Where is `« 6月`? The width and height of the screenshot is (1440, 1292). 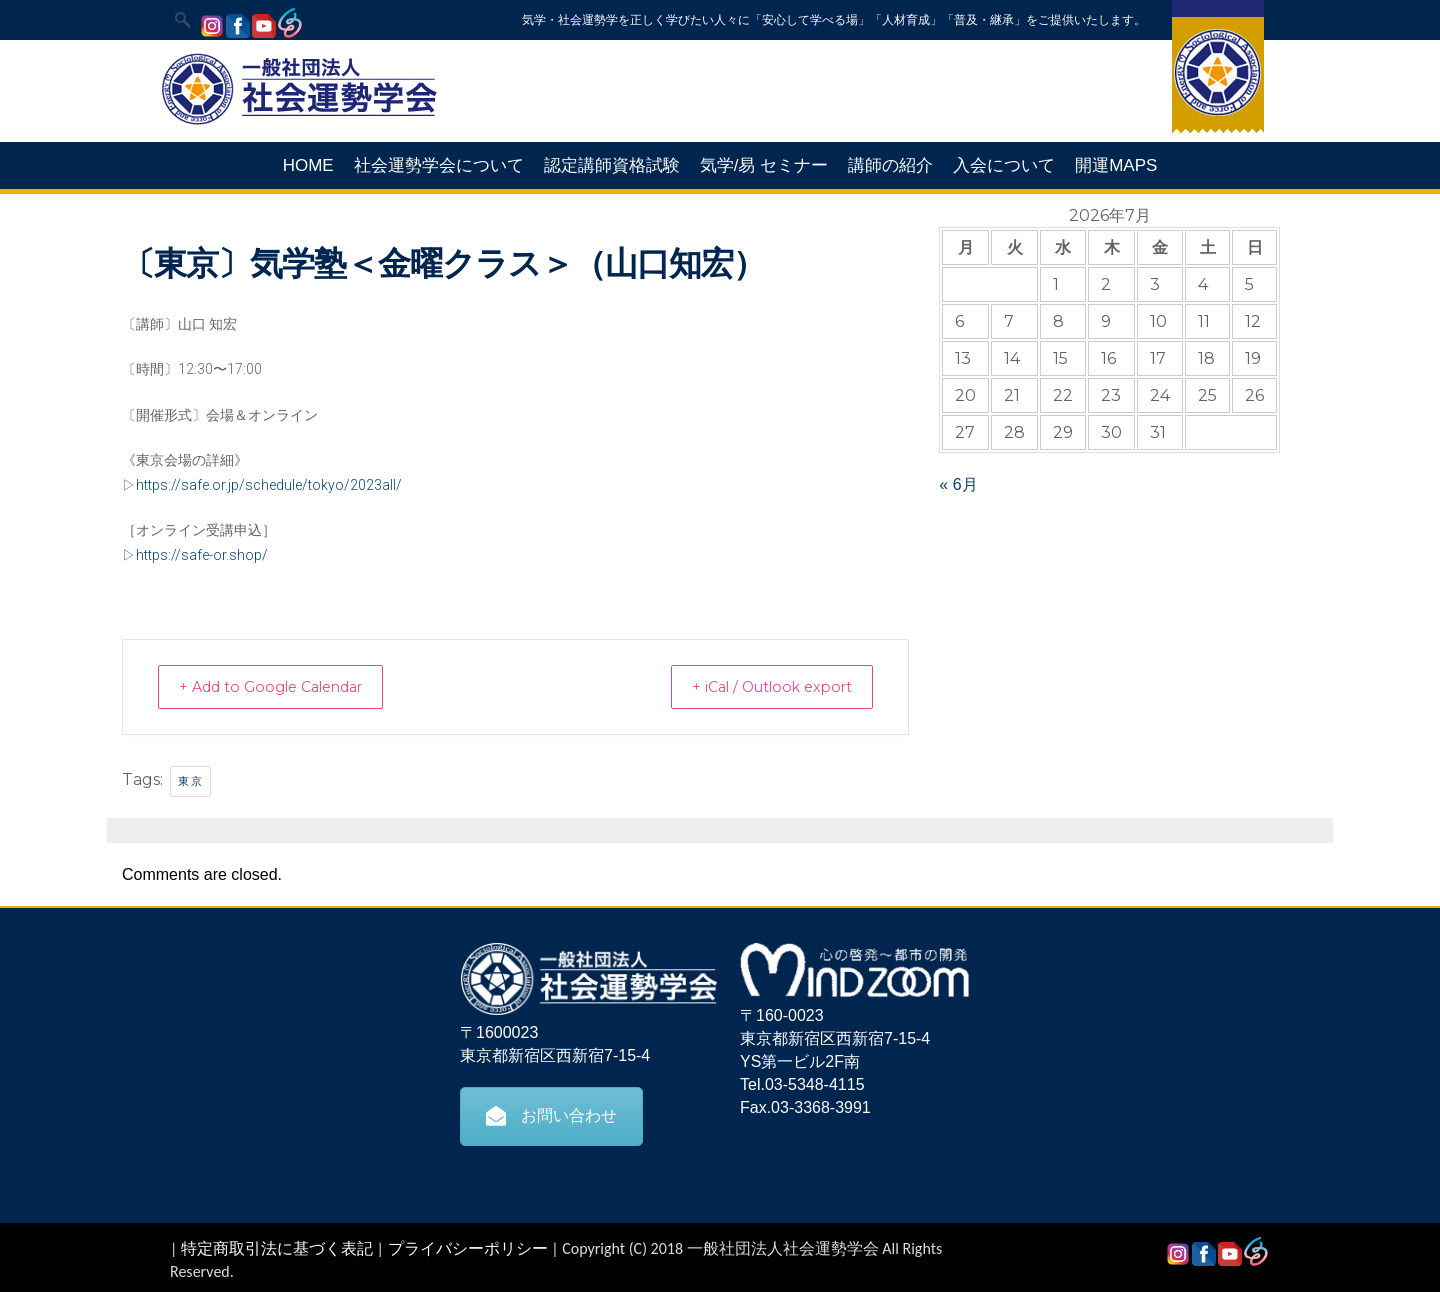 « 6月 is located at coordinates (958, 484).